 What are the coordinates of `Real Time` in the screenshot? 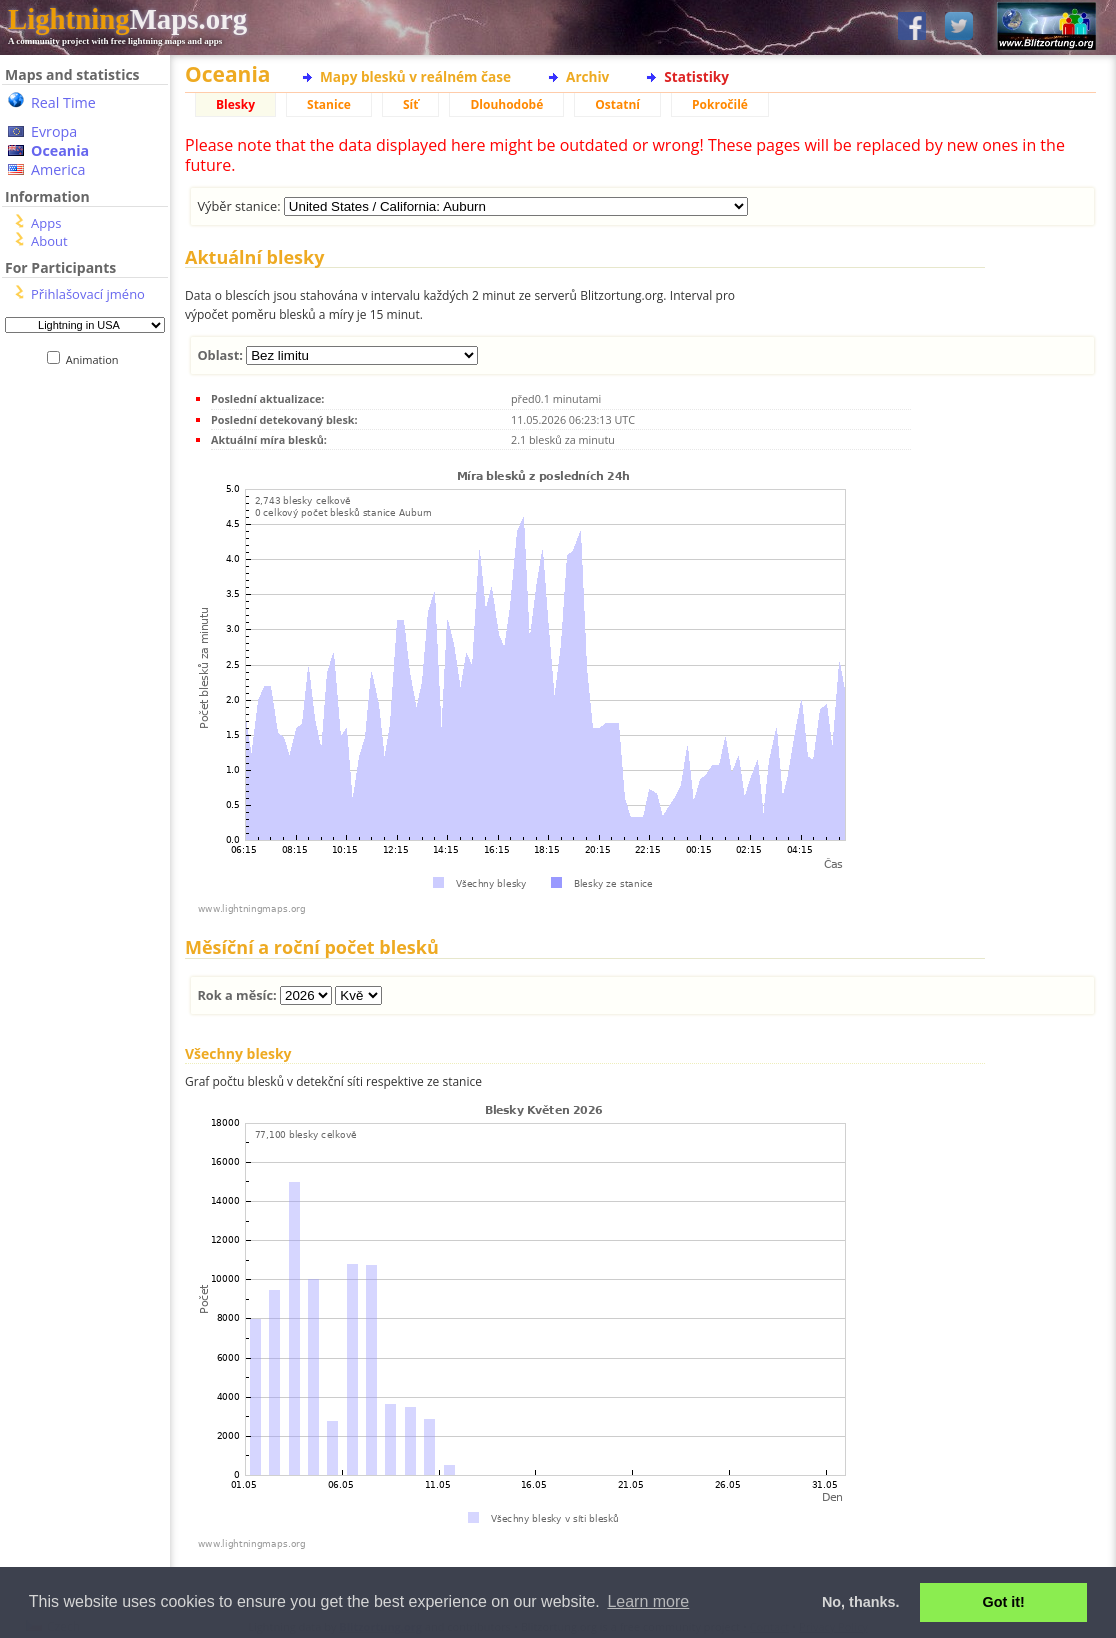 It's located at (63, 102).